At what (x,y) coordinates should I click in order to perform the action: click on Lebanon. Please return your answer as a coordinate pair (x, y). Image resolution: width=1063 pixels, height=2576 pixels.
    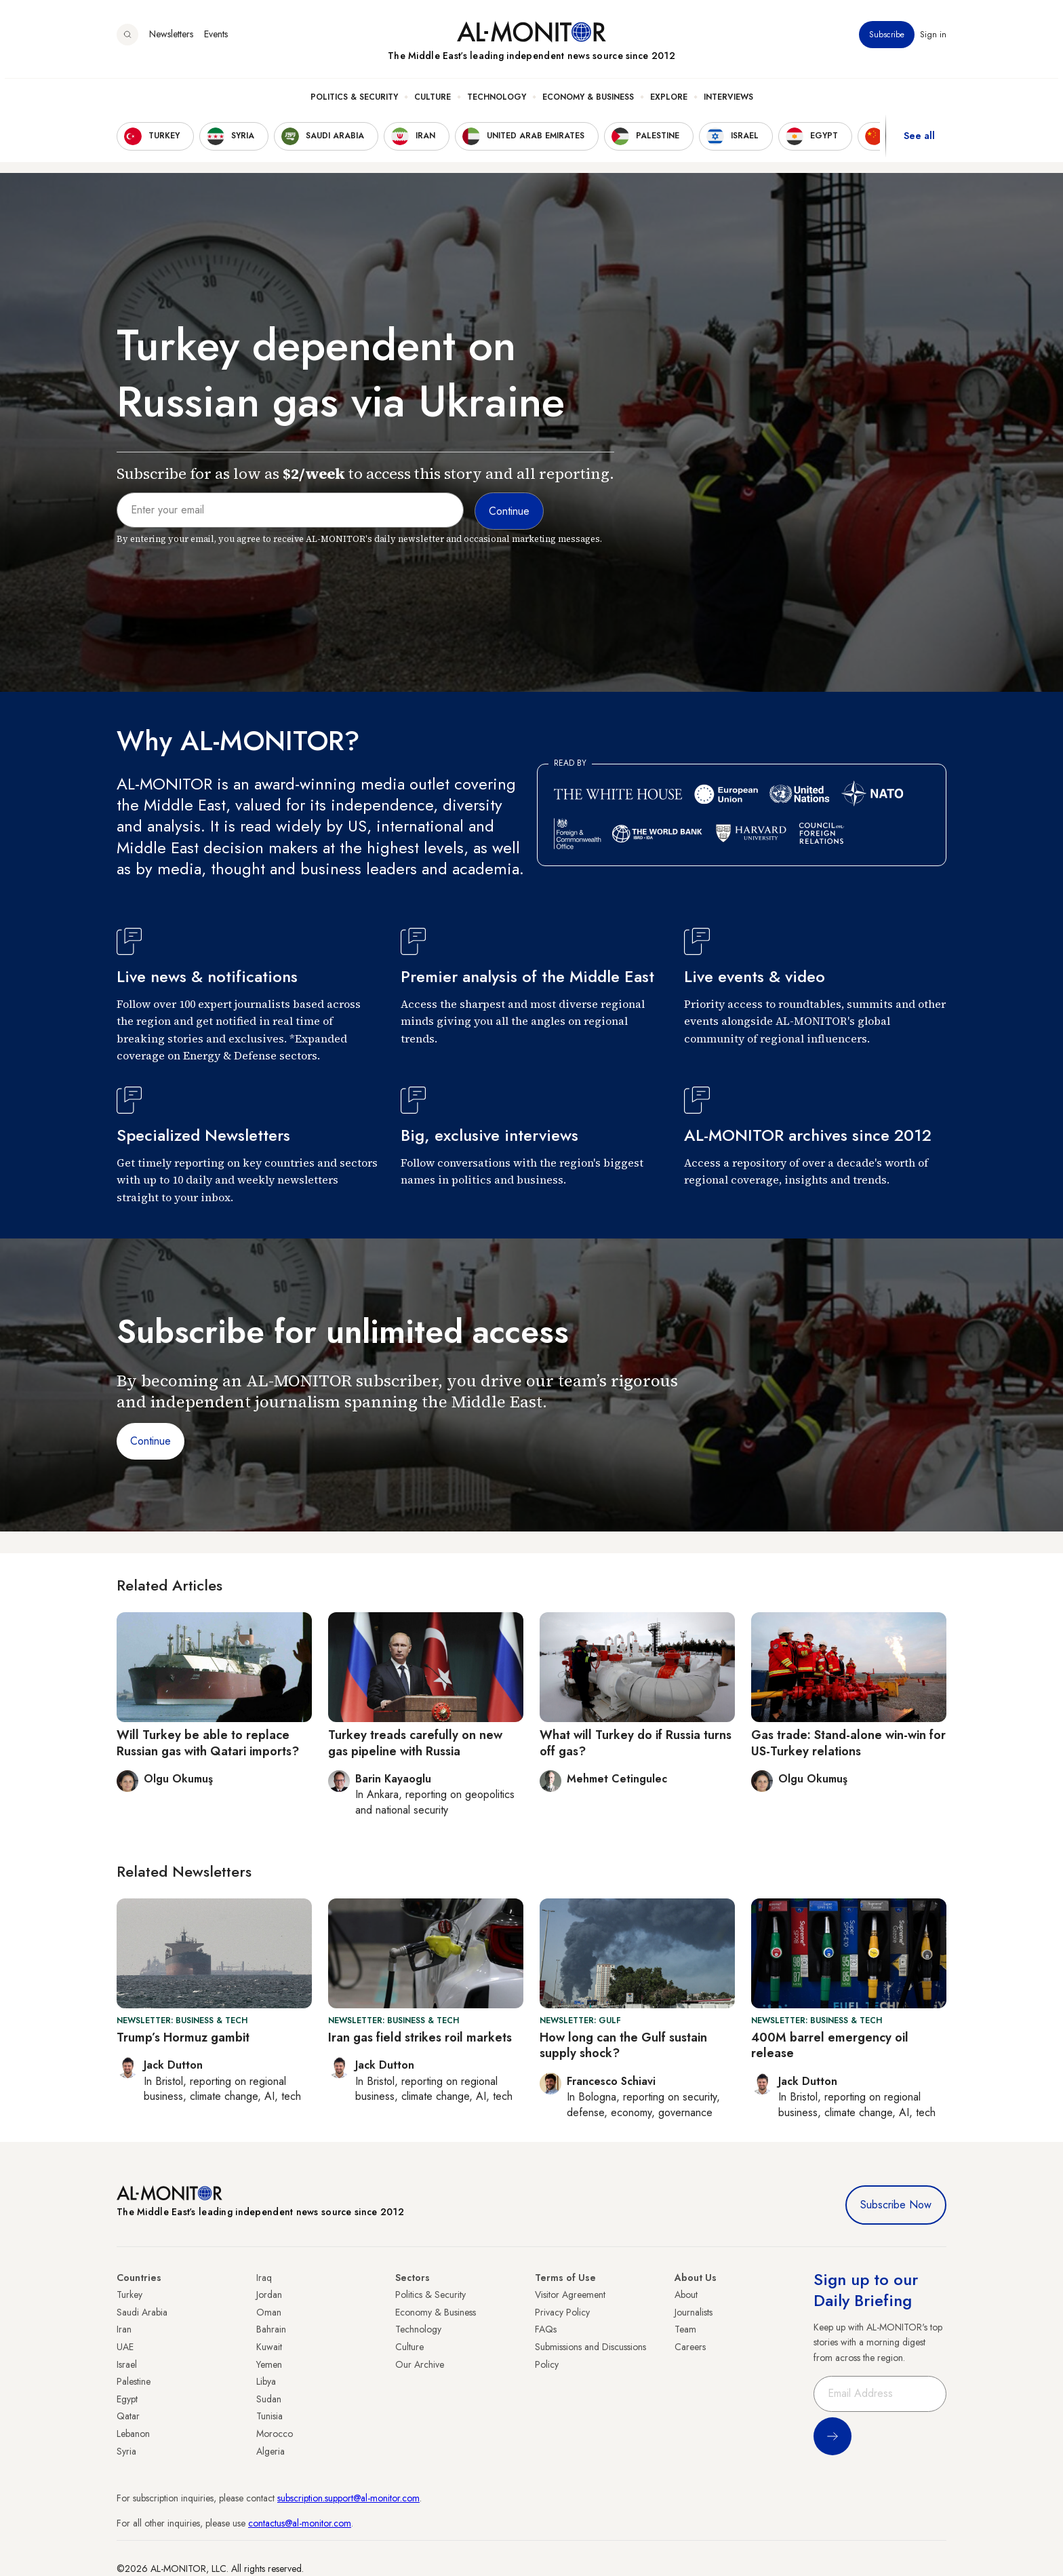
    Looking at the image, I should click on (133, 2433).